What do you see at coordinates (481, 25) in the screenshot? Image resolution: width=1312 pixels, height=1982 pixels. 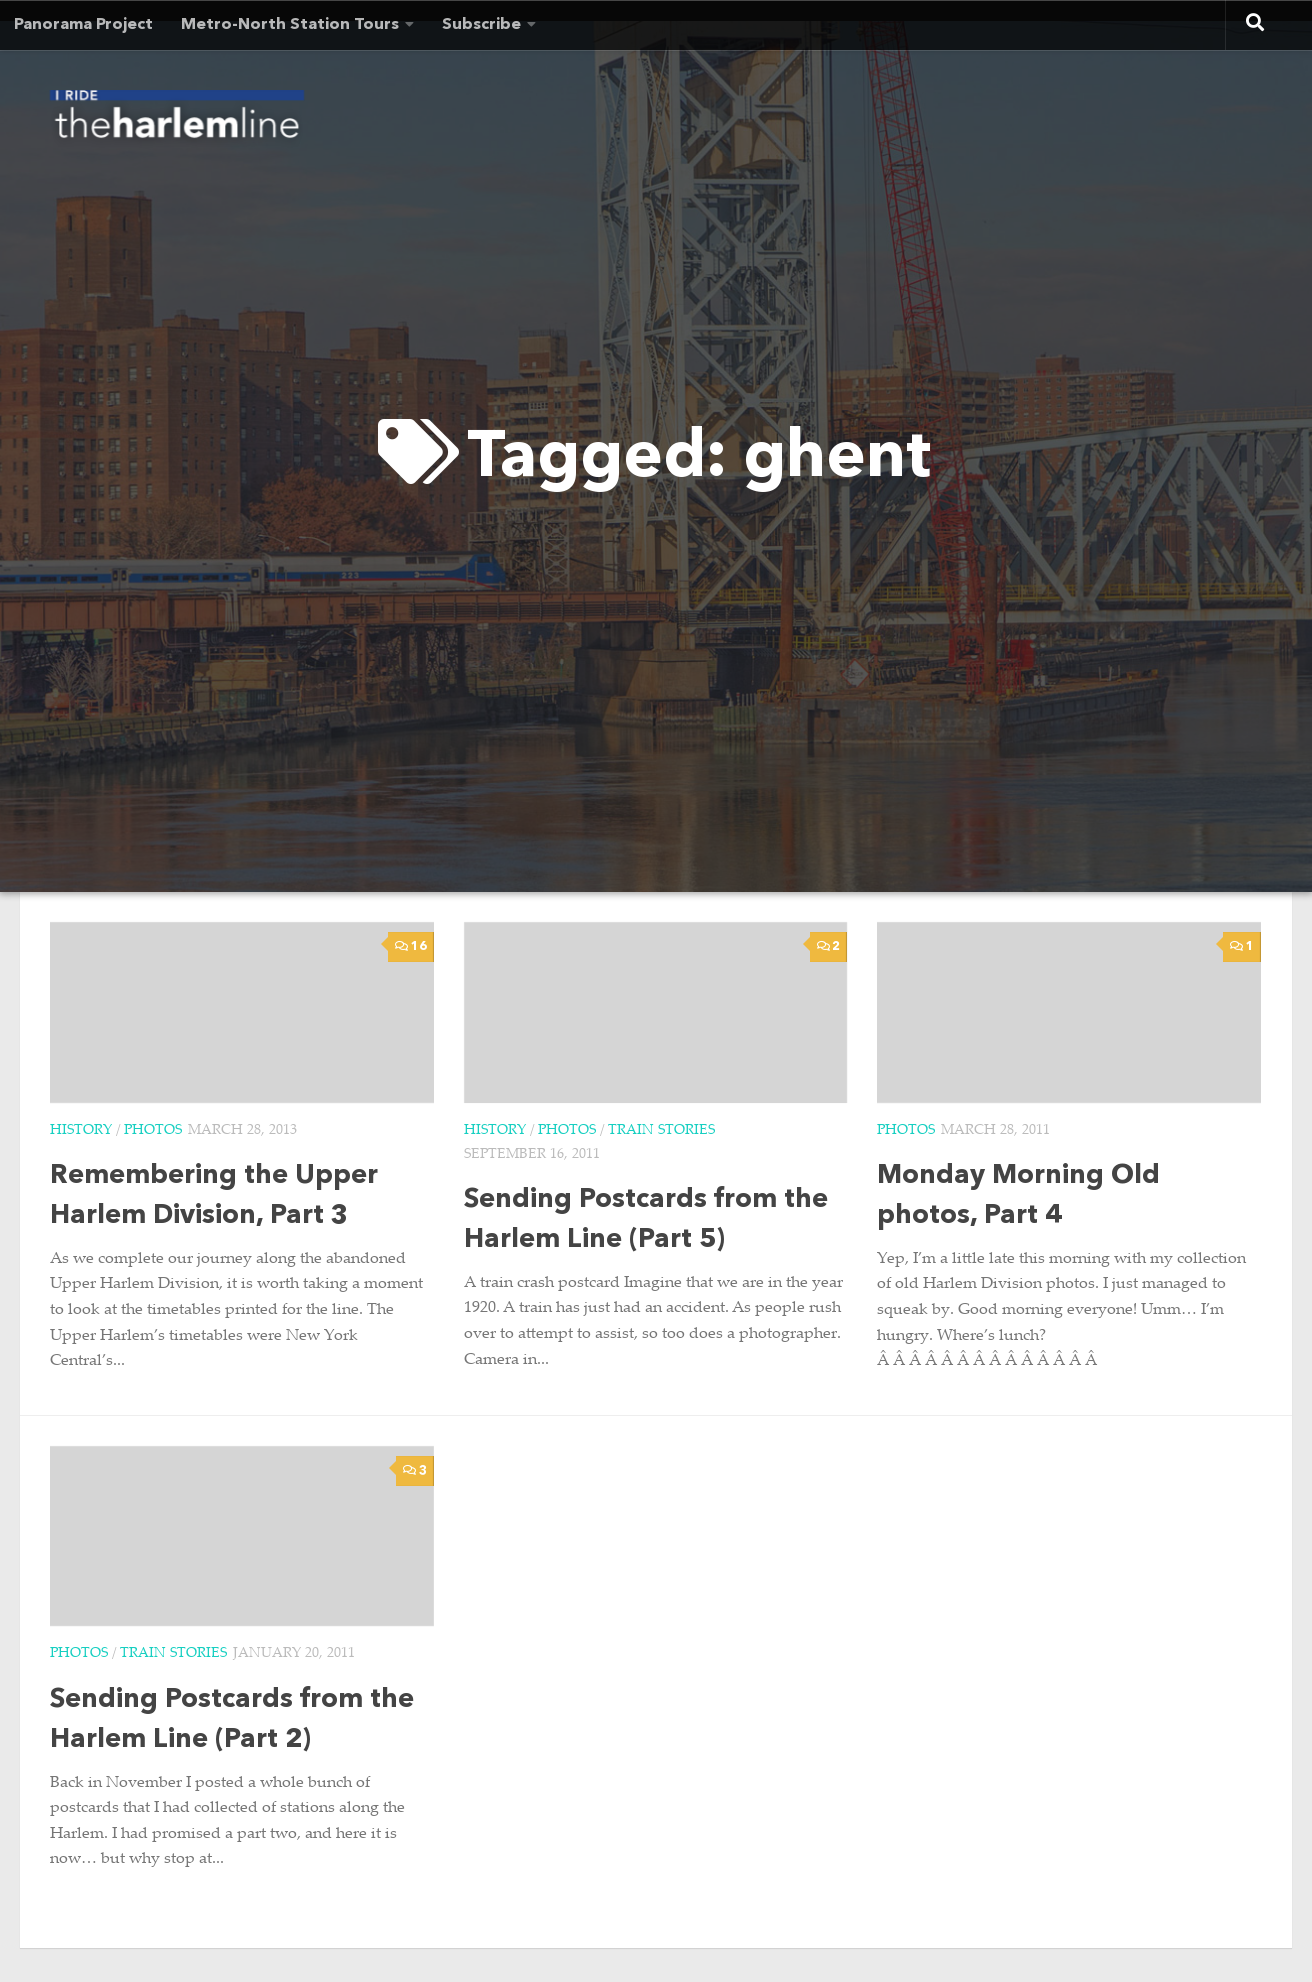 I see `Subscribe` at bounding box center [481, 25].